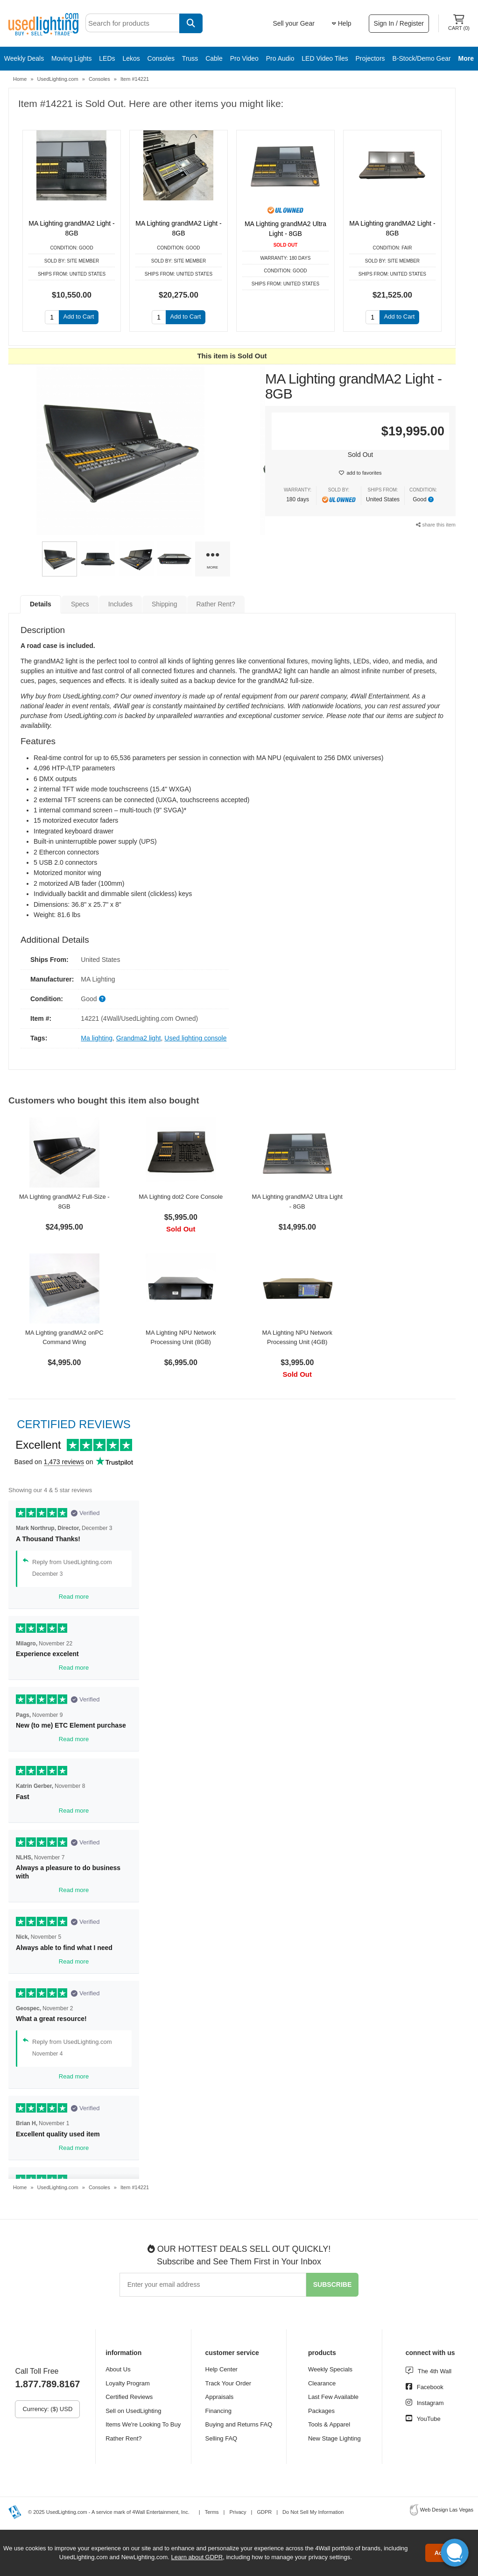 This screenshot has height=2576, width=478. Describe the element at coordinates (190, 58) in the screenshot. I see `Truss` at that location.